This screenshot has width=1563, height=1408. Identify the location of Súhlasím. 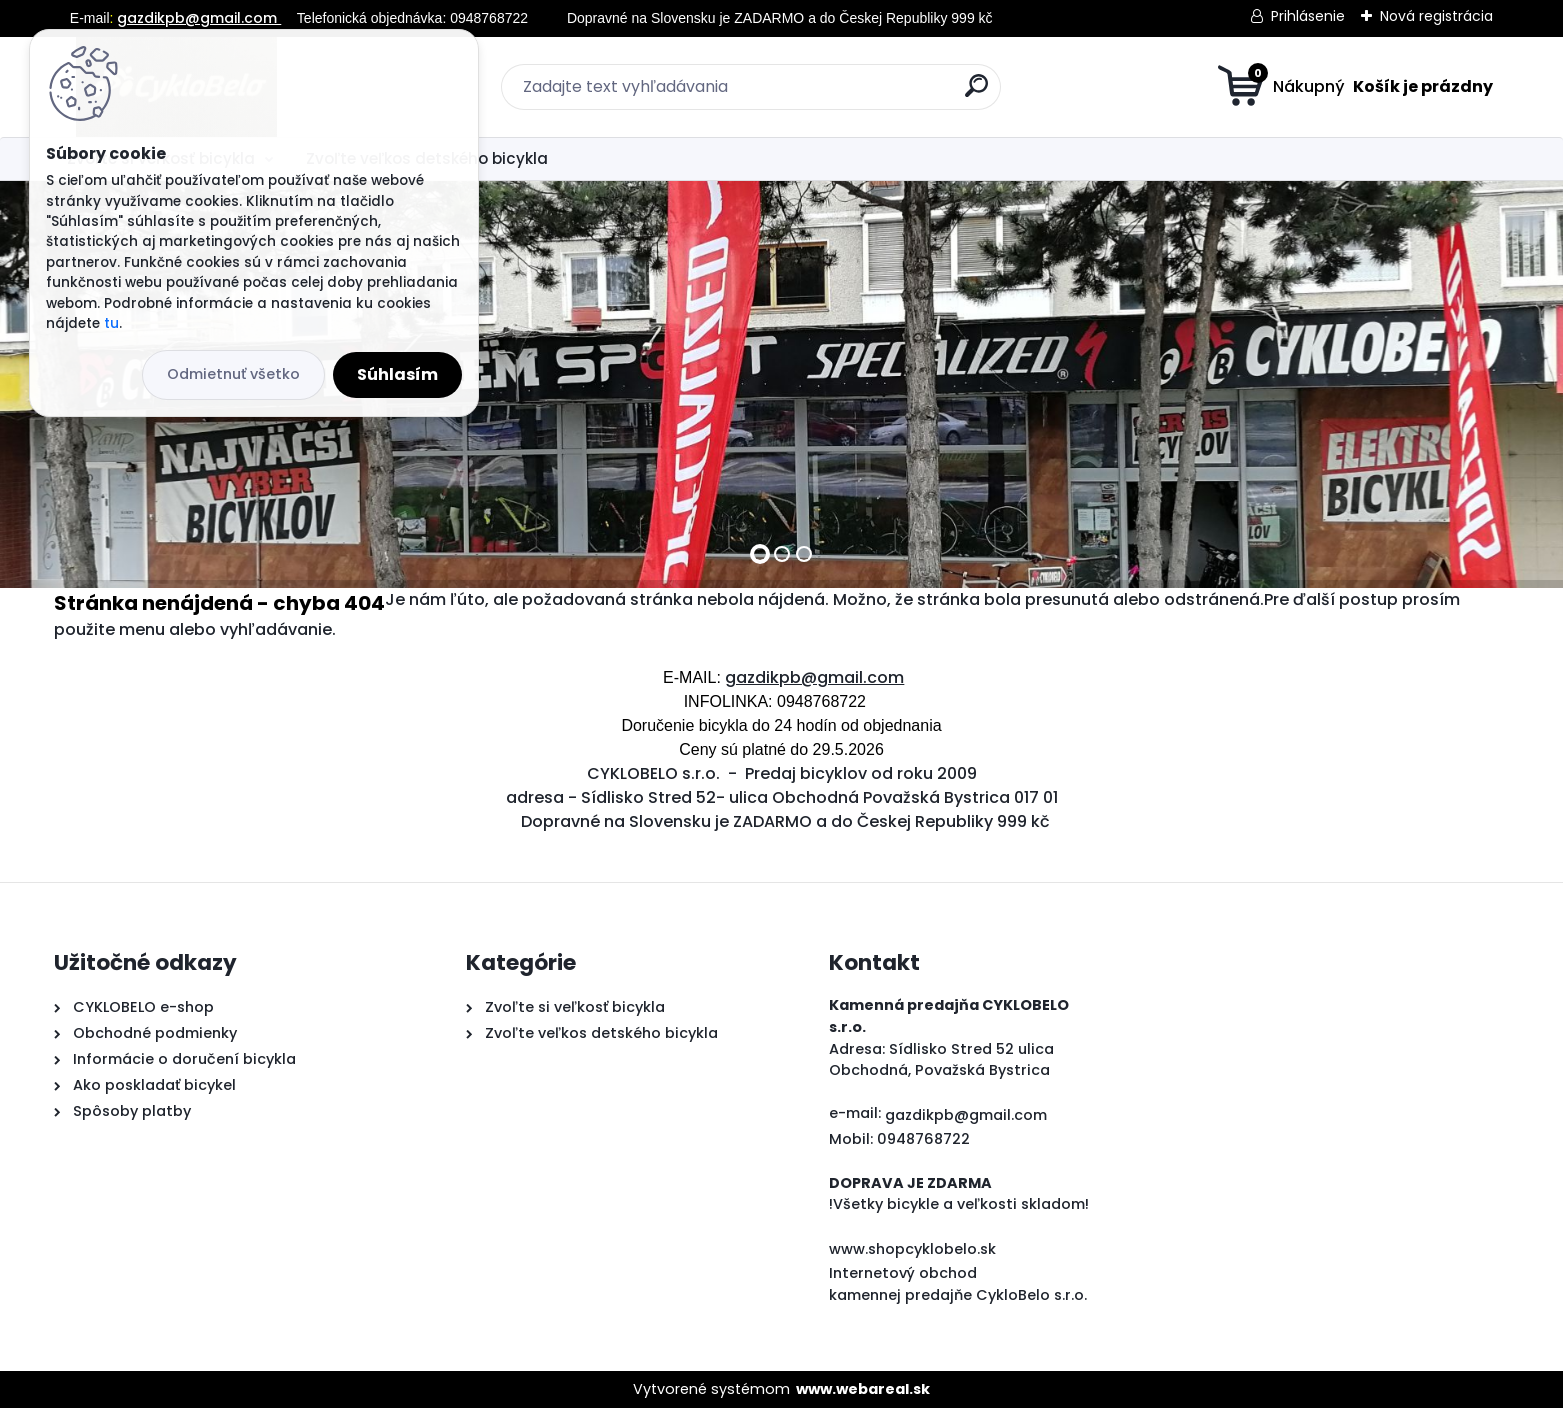
(397, 374).